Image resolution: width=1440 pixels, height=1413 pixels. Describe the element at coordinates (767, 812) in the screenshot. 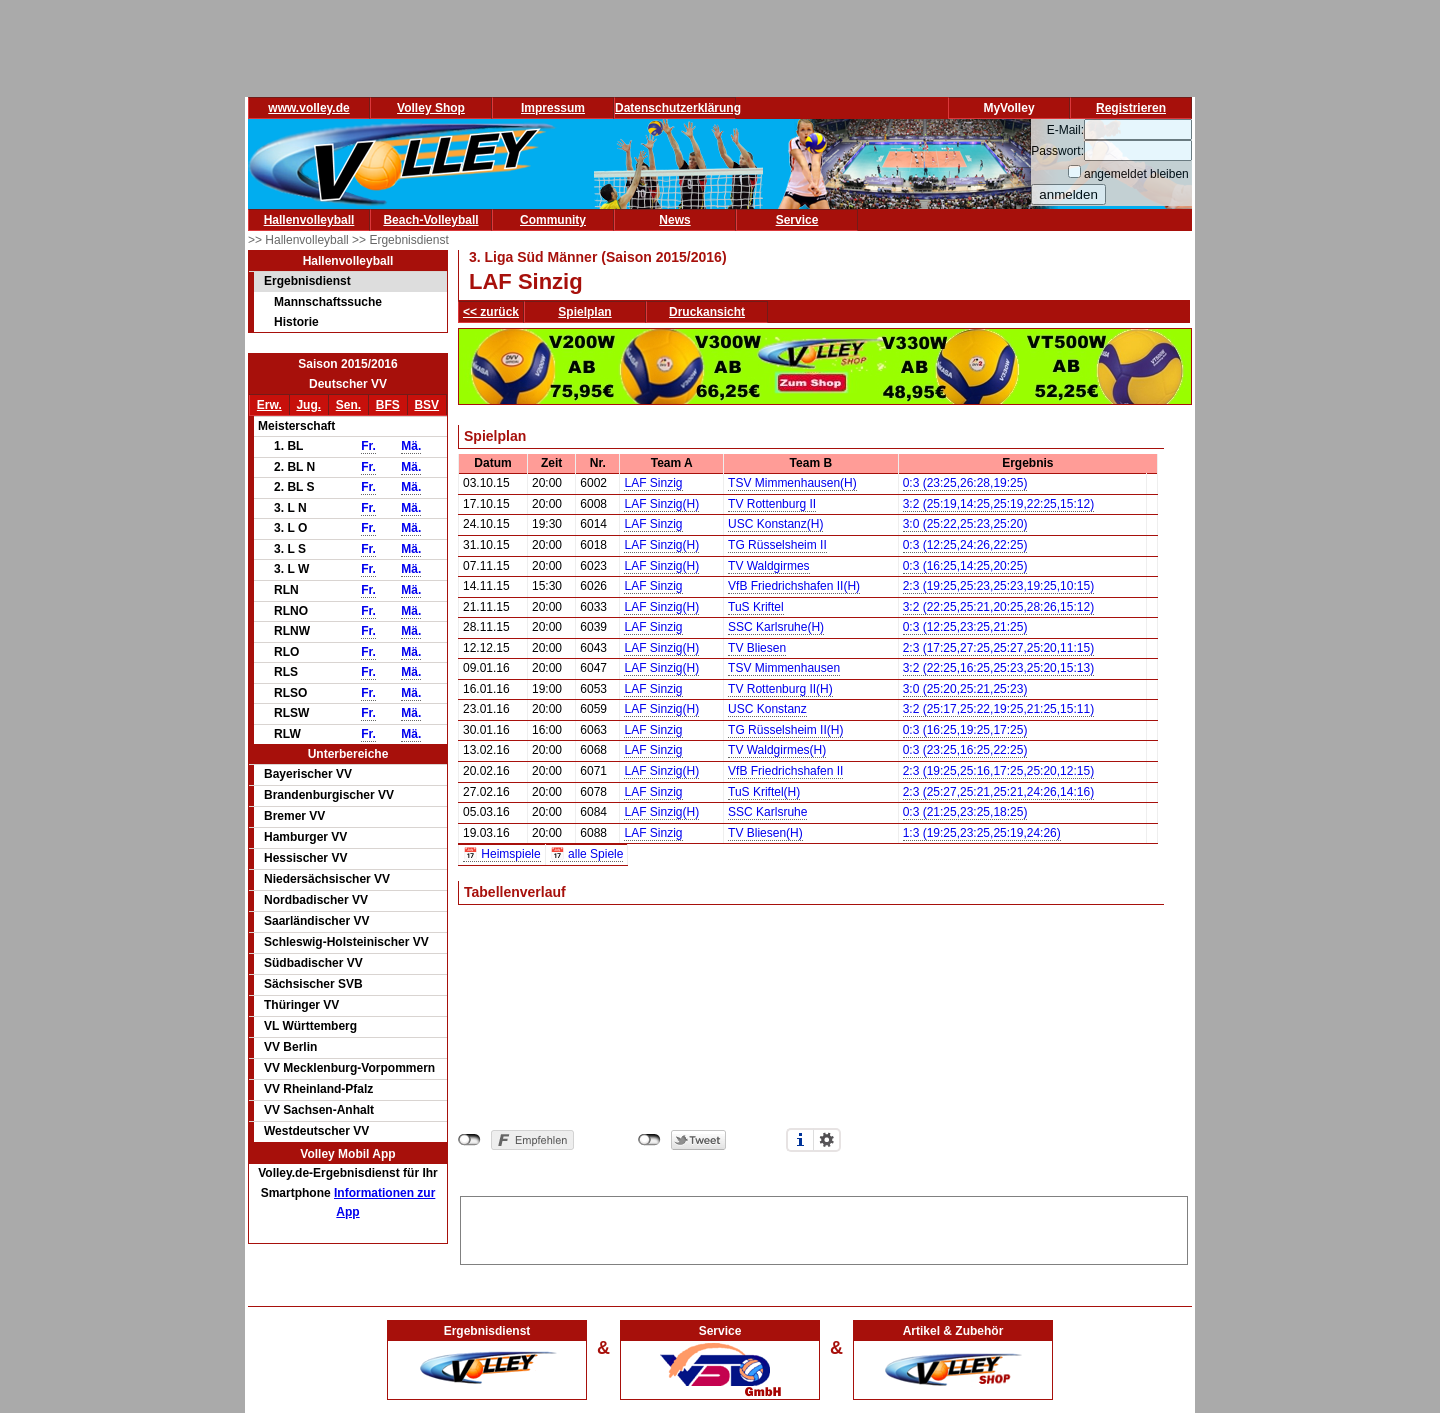

I see `SSC Karlsruhe` at that location.